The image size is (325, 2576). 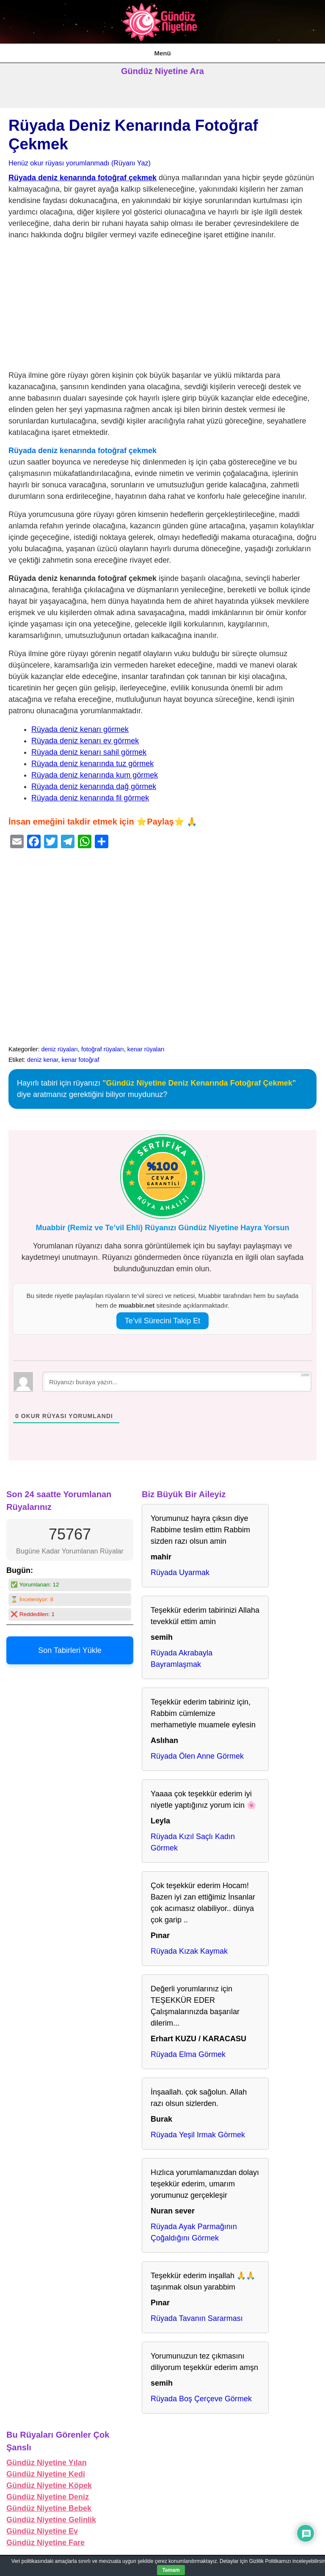 What do you see at coordinates (146, 1049) in the screenshot?
I see `kenar rüyaları` at bounding box center [146, 1049].